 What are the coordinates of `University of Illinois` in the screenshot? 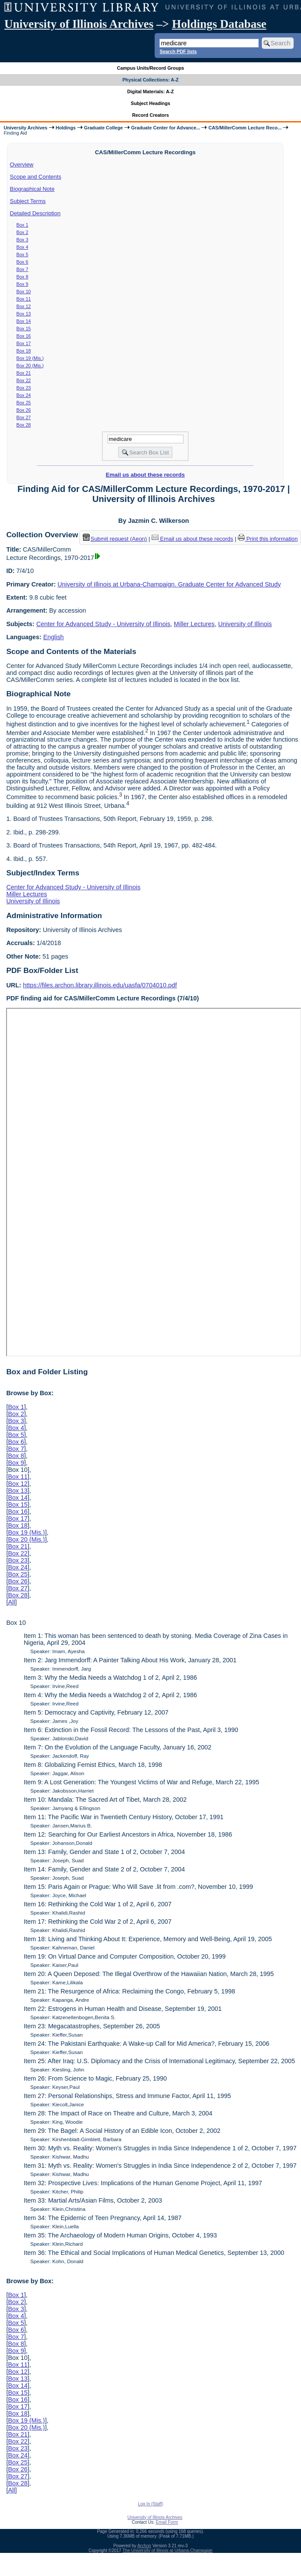 It's located at (245, 623).